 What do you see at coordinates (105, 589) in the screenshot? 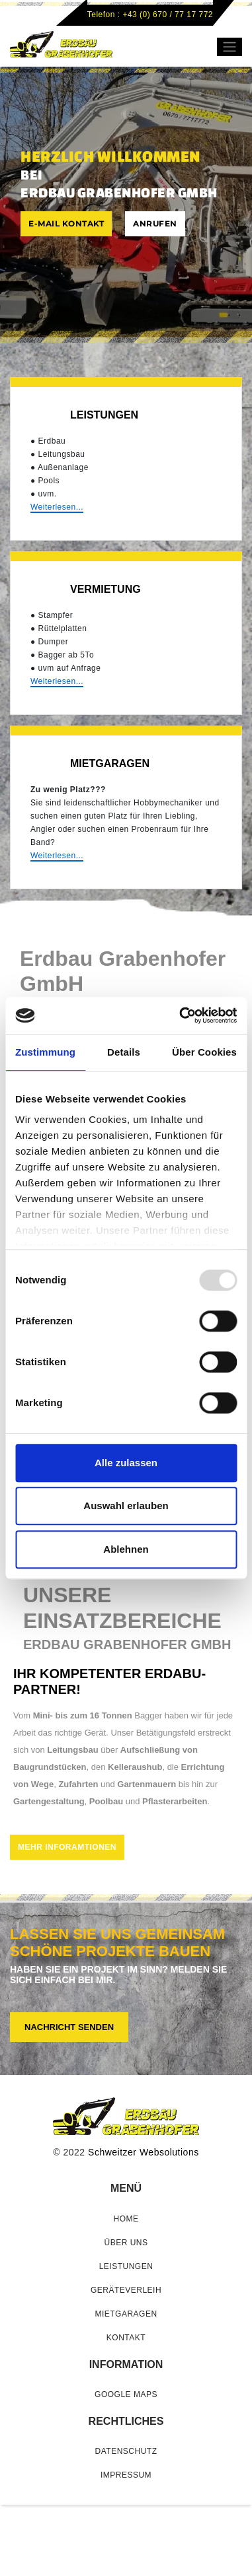
I see `VERMIETUNG` at bounding box center [105, 589].